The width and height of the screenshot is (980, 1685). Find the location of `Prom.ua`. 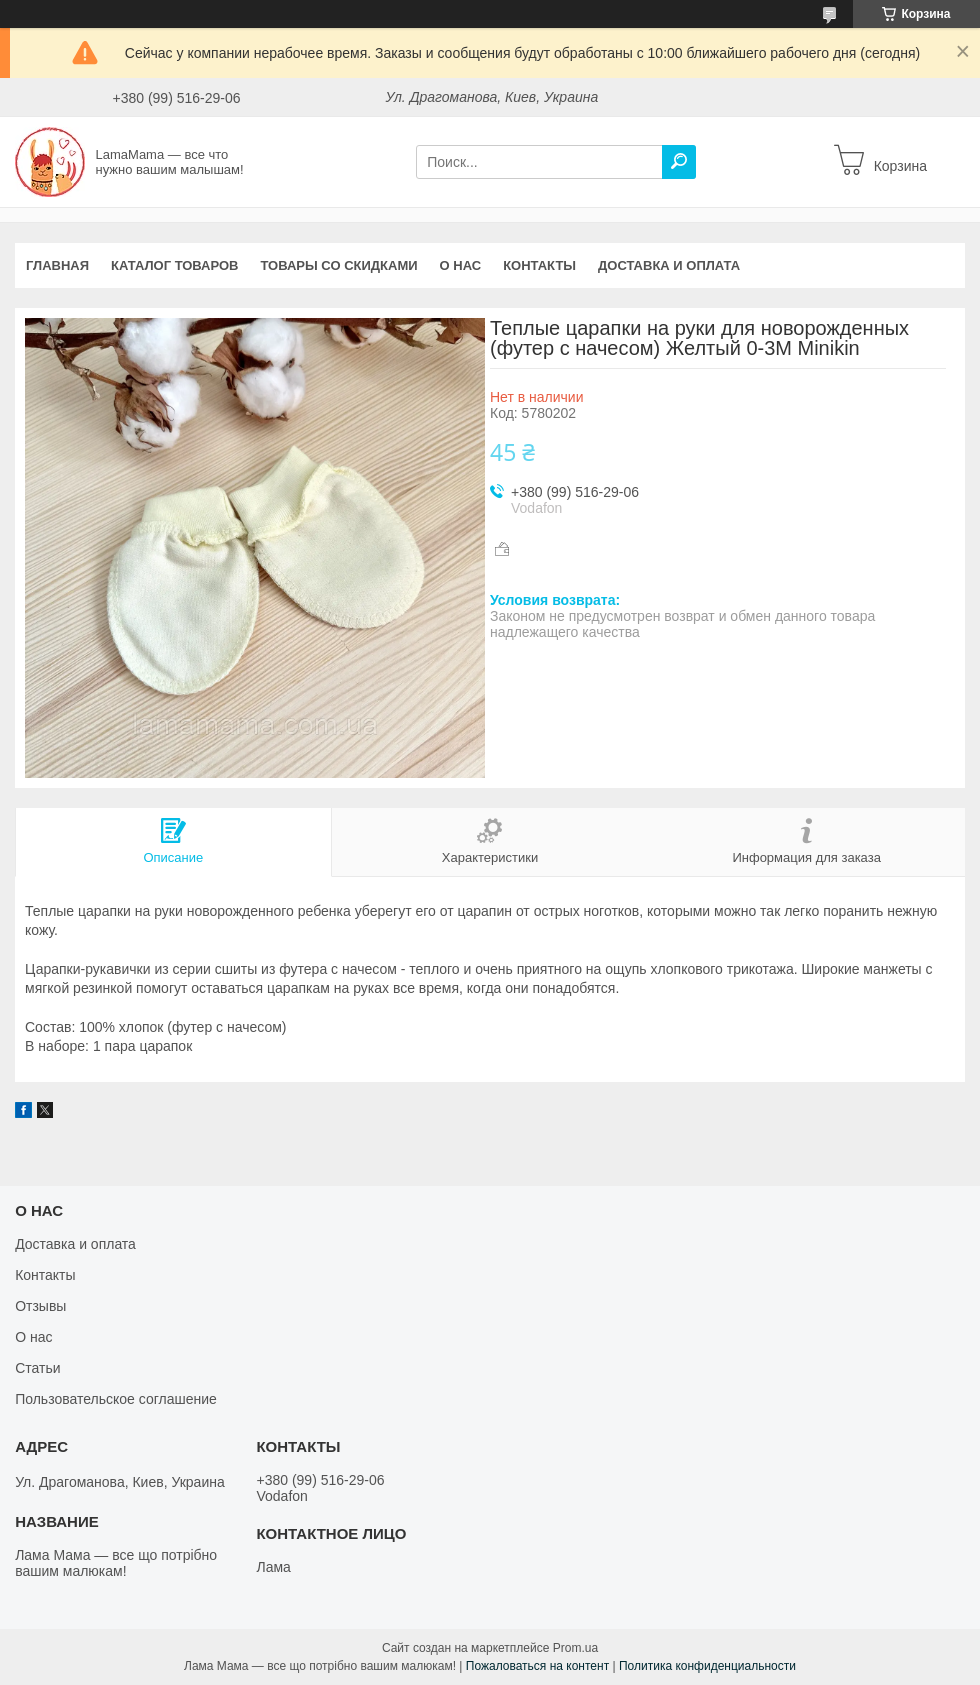

Prom.ua is located at coordinates (575, 1648).